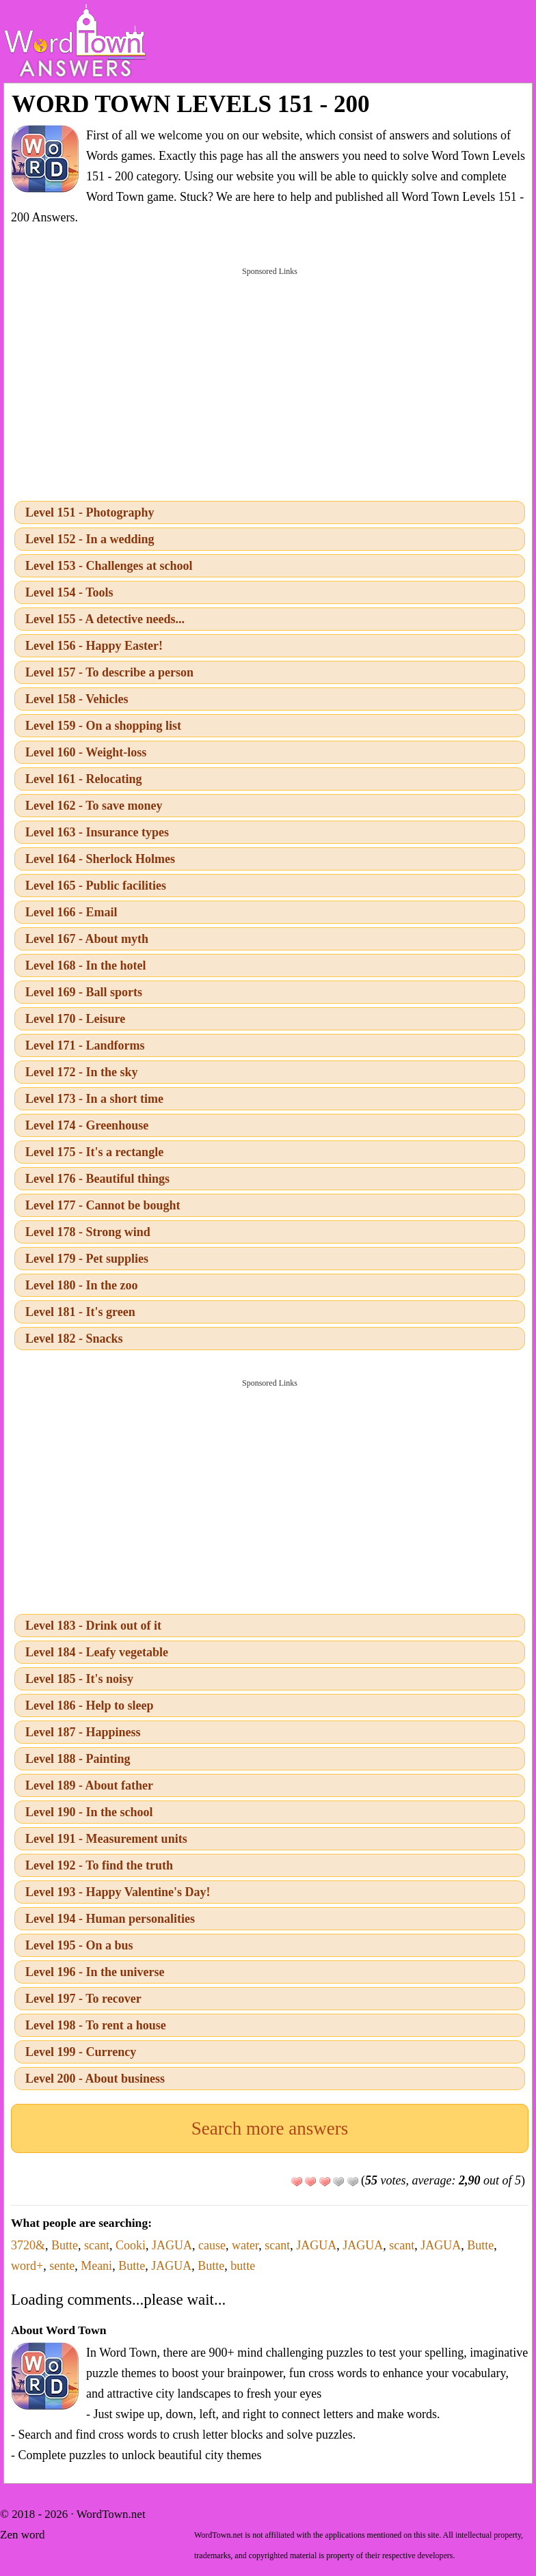 This screenshot has width=536, height=2576. What do you see at coordinates (96, 1652) in the screenshot?
I see `Level 184 - Leafy vegetable` at bounding box center [96, 1652].